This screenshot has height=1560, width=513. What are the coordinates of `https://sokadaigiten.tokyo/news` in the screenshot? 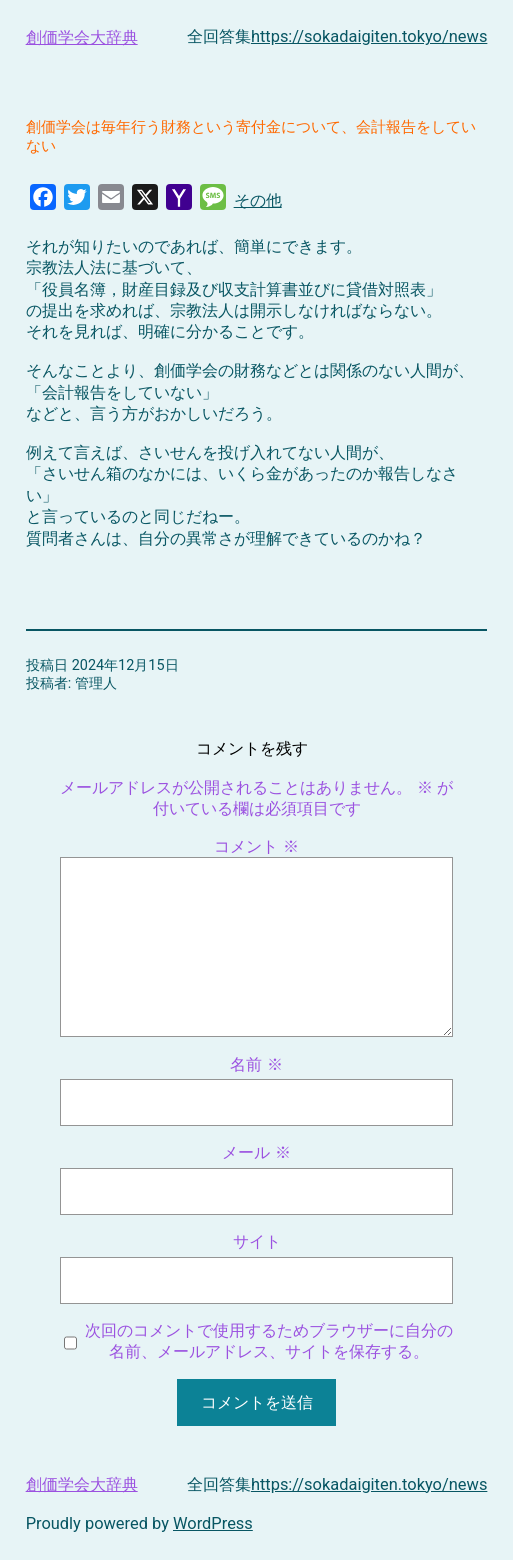 It's located at (369, 36).